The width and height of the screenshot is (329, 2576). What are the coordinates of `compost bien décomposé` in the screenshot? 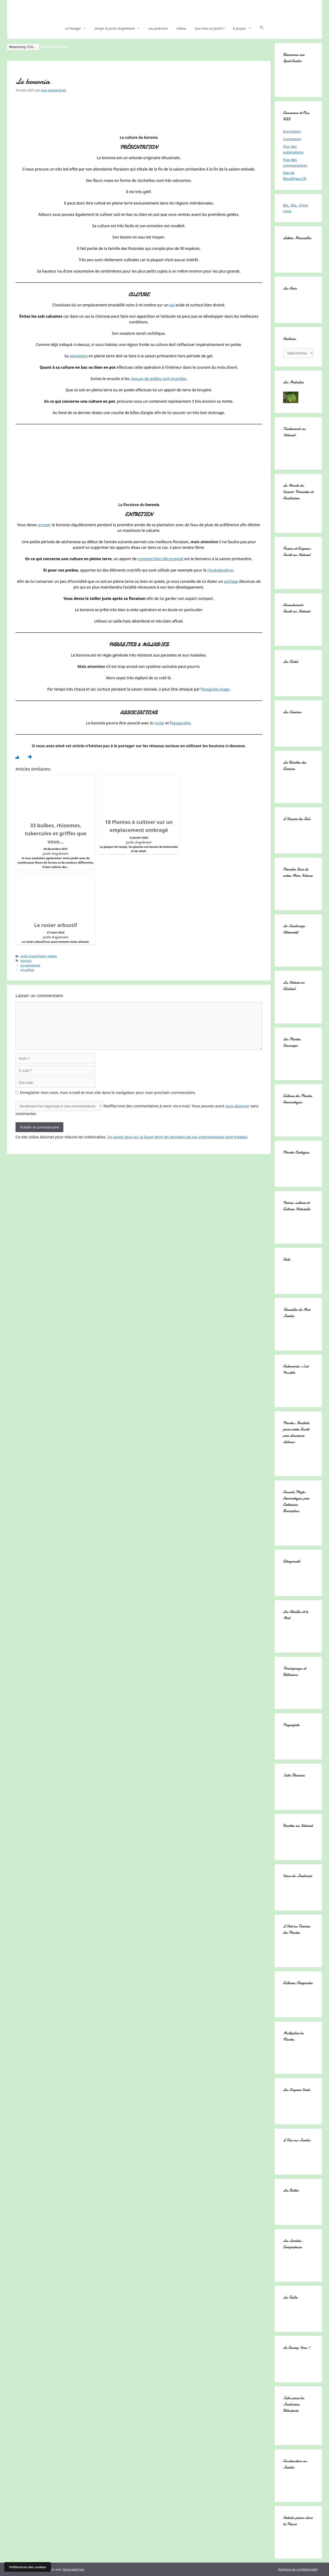 It's located at (160, 558).